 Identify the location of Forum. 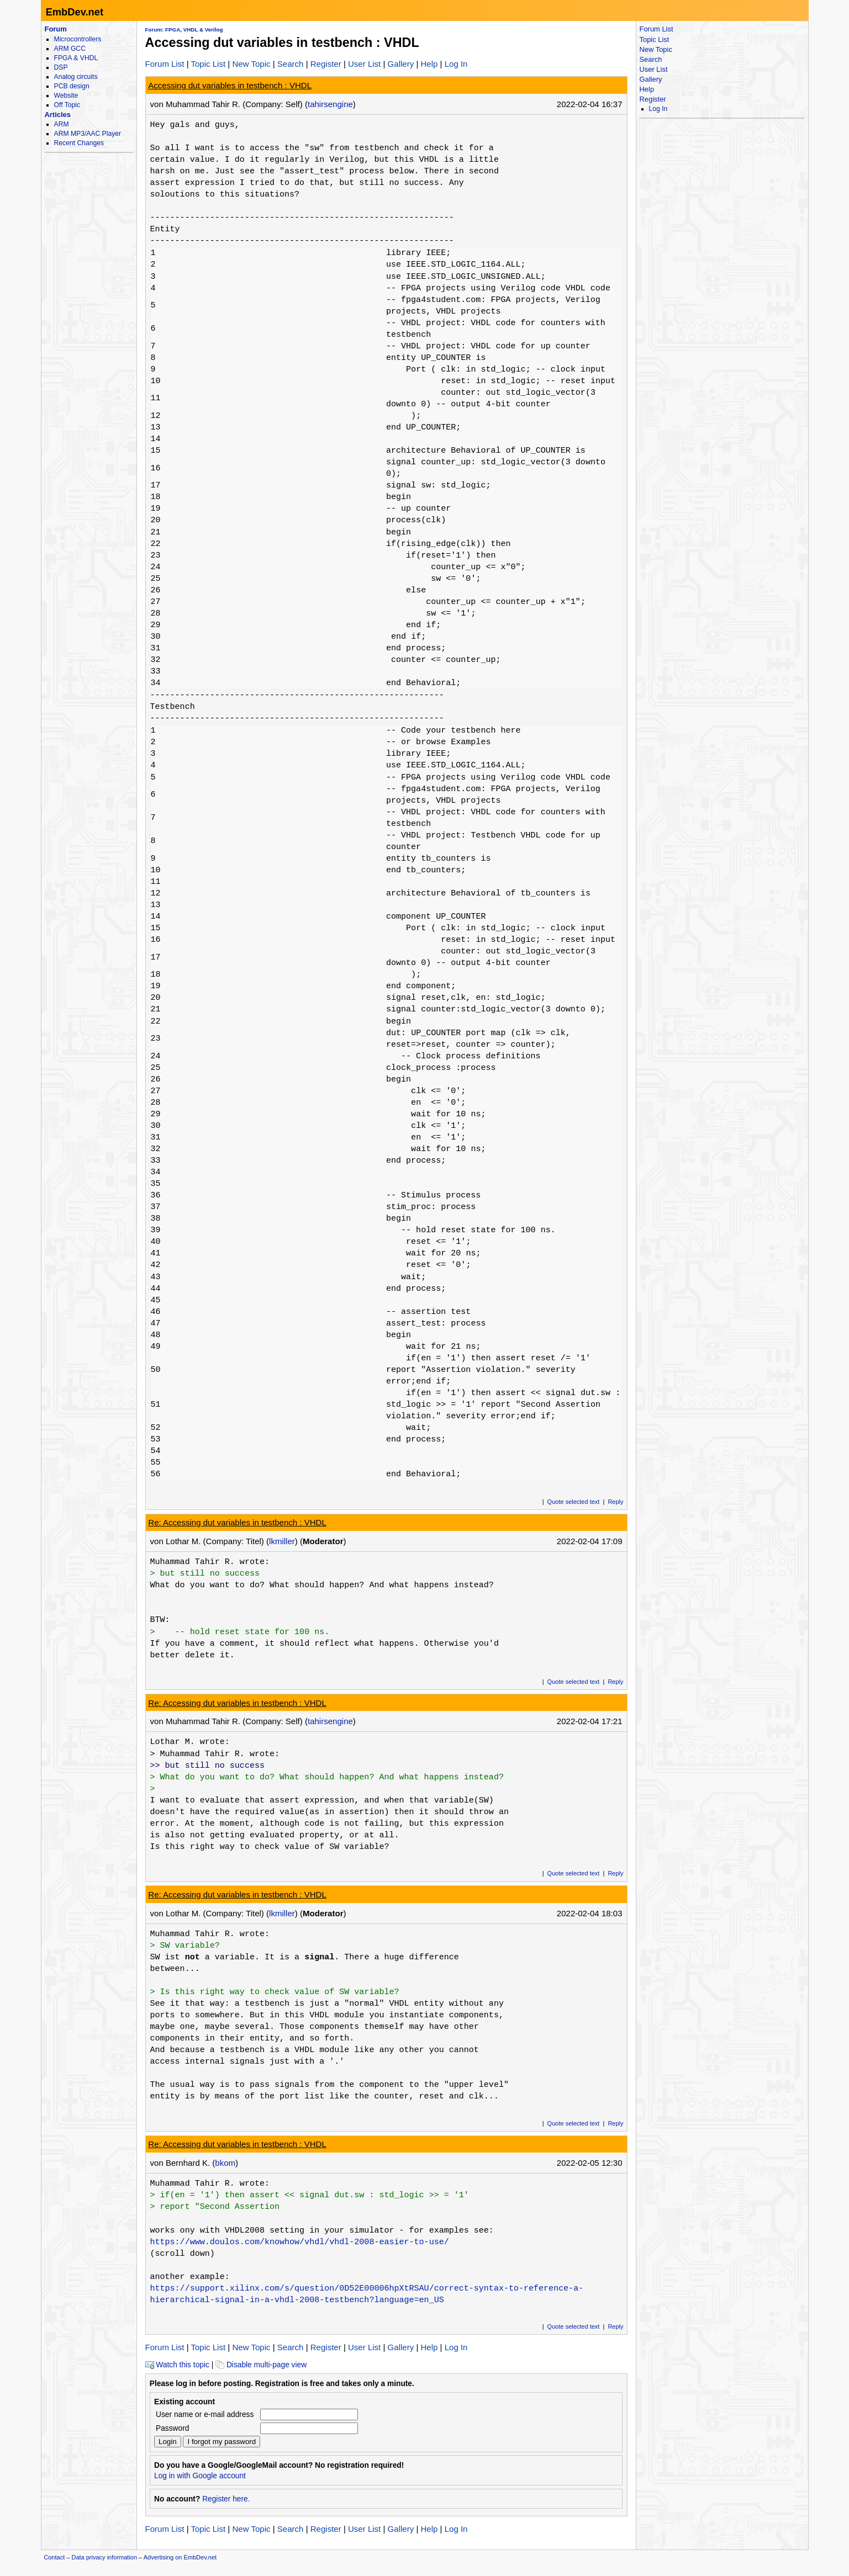
(56, 29).